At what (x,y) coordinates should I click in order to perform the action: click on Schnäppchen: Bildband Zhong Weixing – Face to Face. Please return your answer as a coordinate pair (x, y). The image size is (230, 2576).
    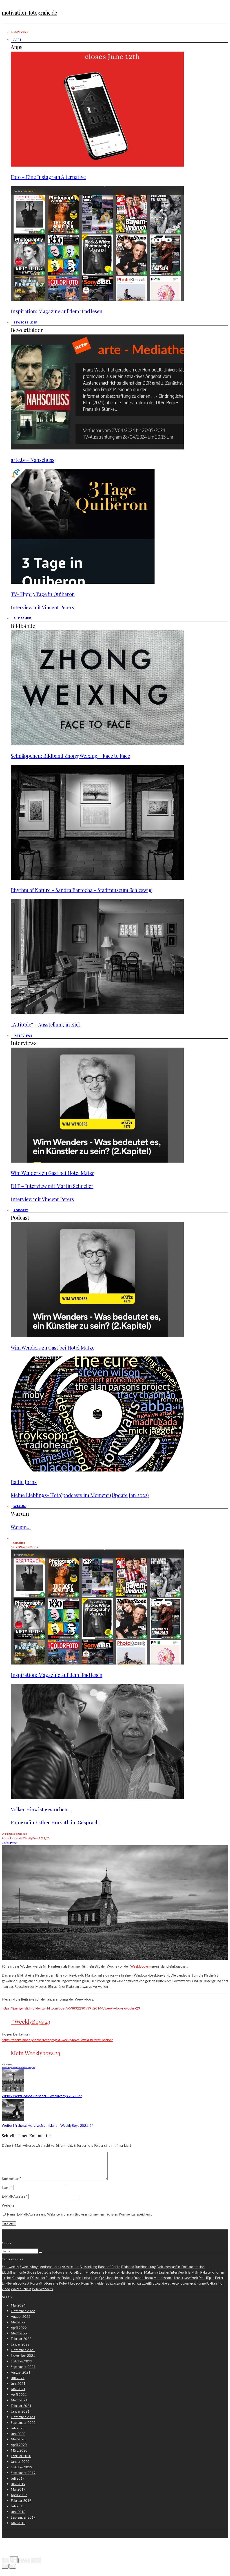
    Looking at the image, I should click on (70, 755).